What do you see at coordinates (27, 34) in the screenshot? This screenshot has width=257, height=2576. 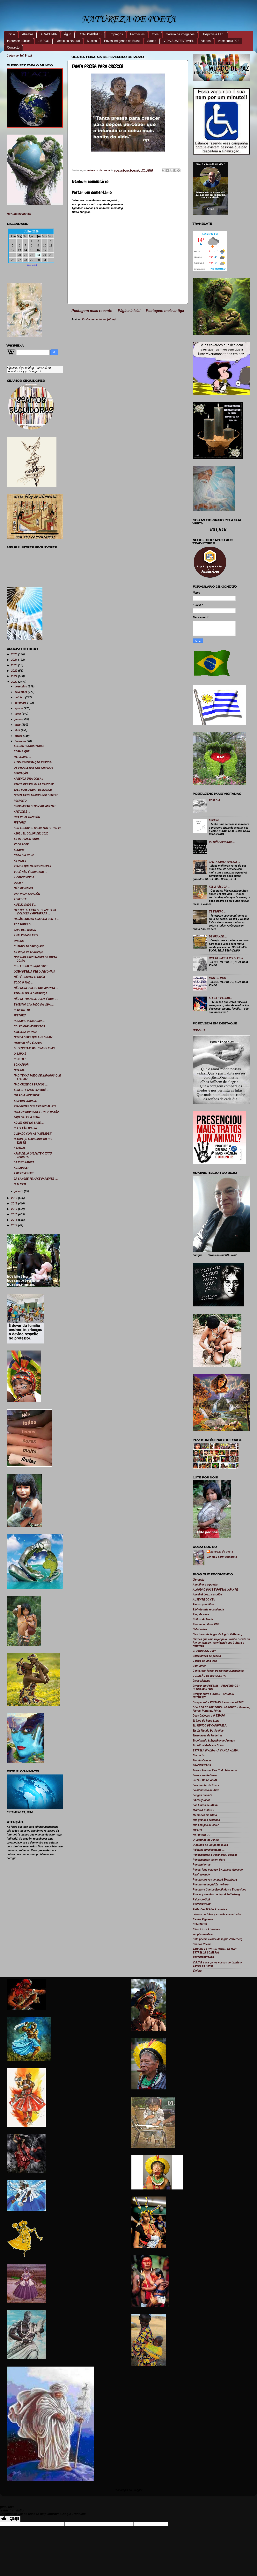 I see `Abelhas` at bounding box center [27, 34].